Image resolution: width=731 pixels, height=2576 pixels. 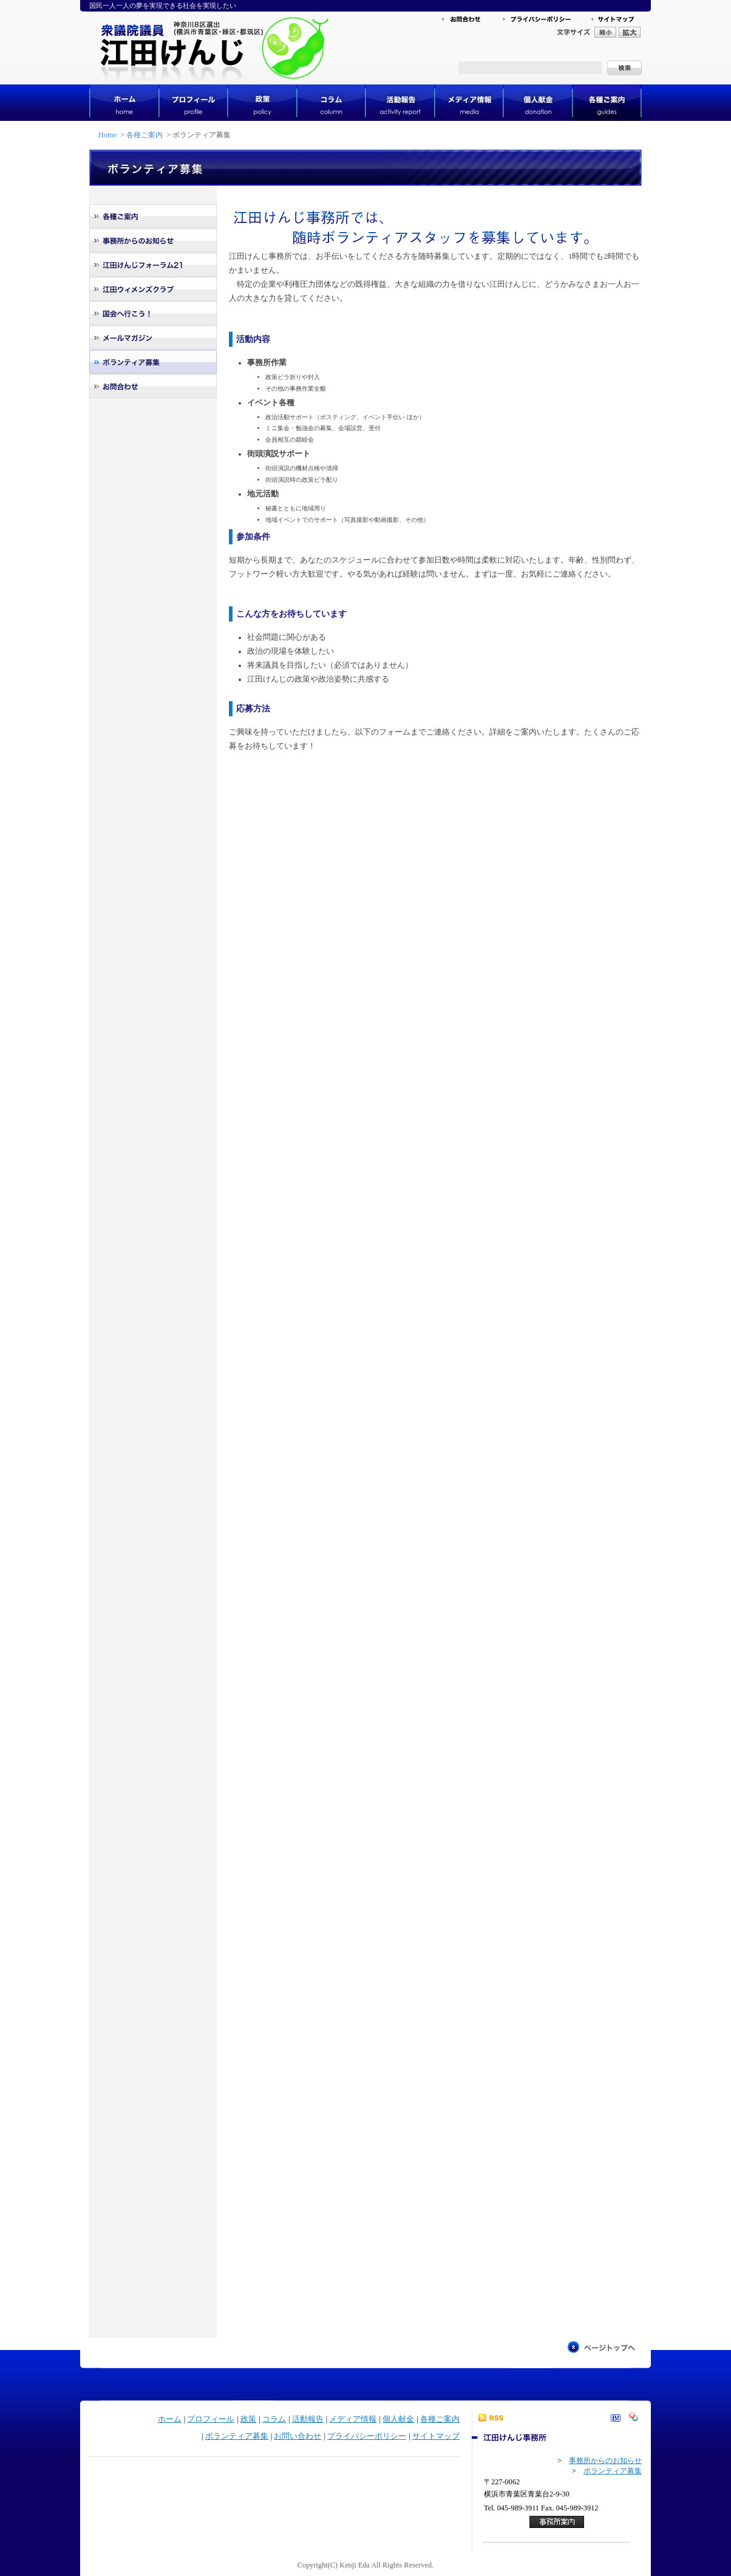 What do you see at coordinates (144, 135) in the screenshot?
I see `各種ご案内` at bounding box center [144, 135].